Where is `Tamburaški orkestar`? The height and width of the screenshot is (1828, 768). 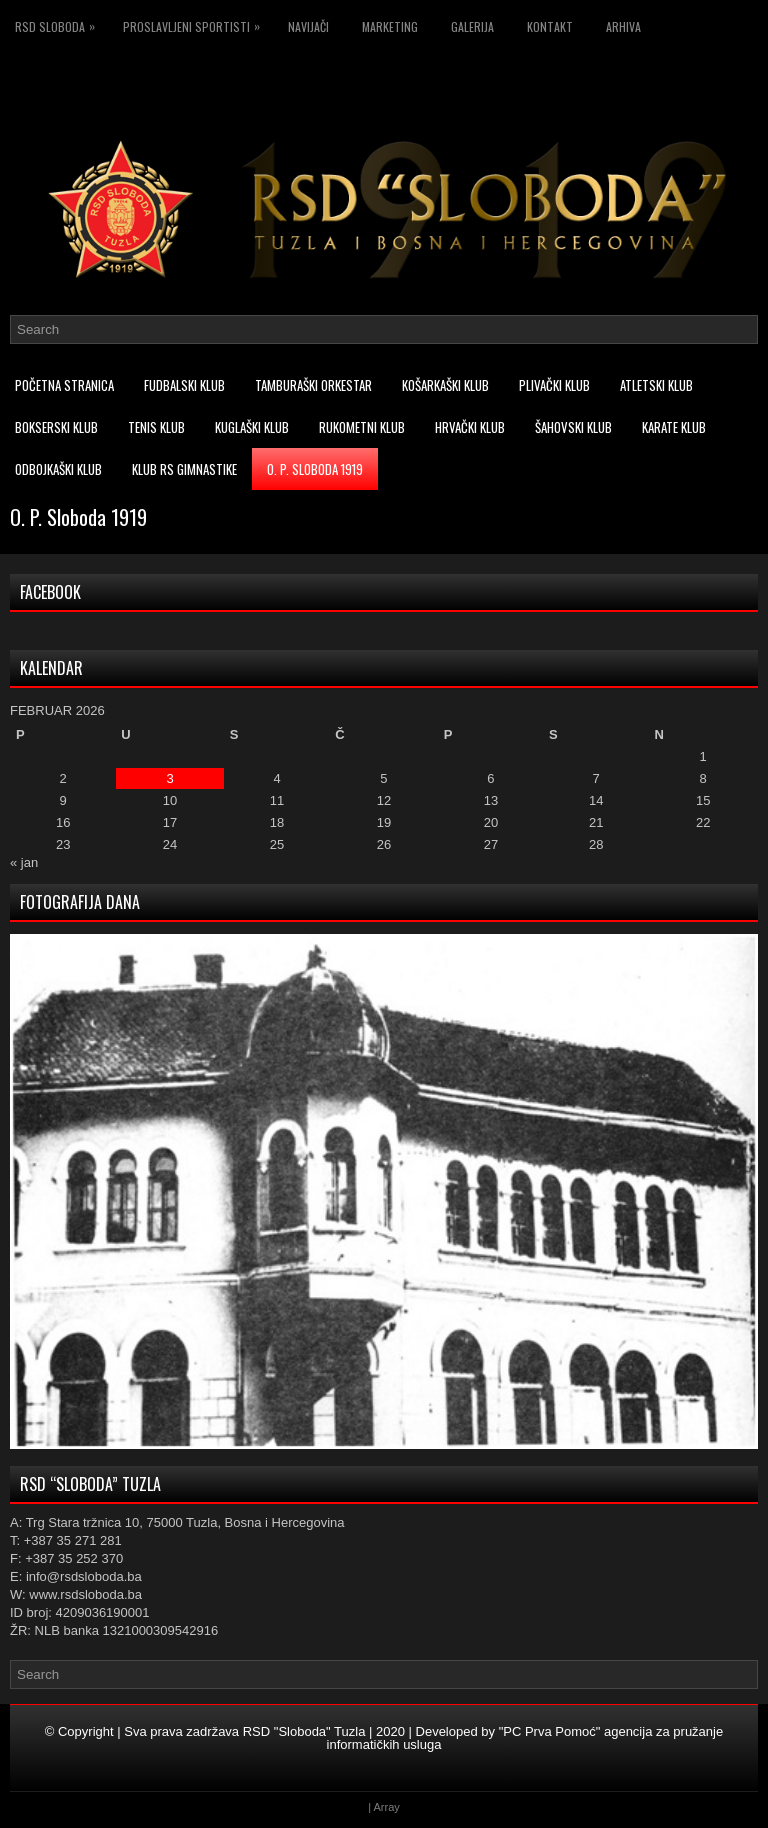 Tamburaški orkestar is located at coordinates (313, 385).